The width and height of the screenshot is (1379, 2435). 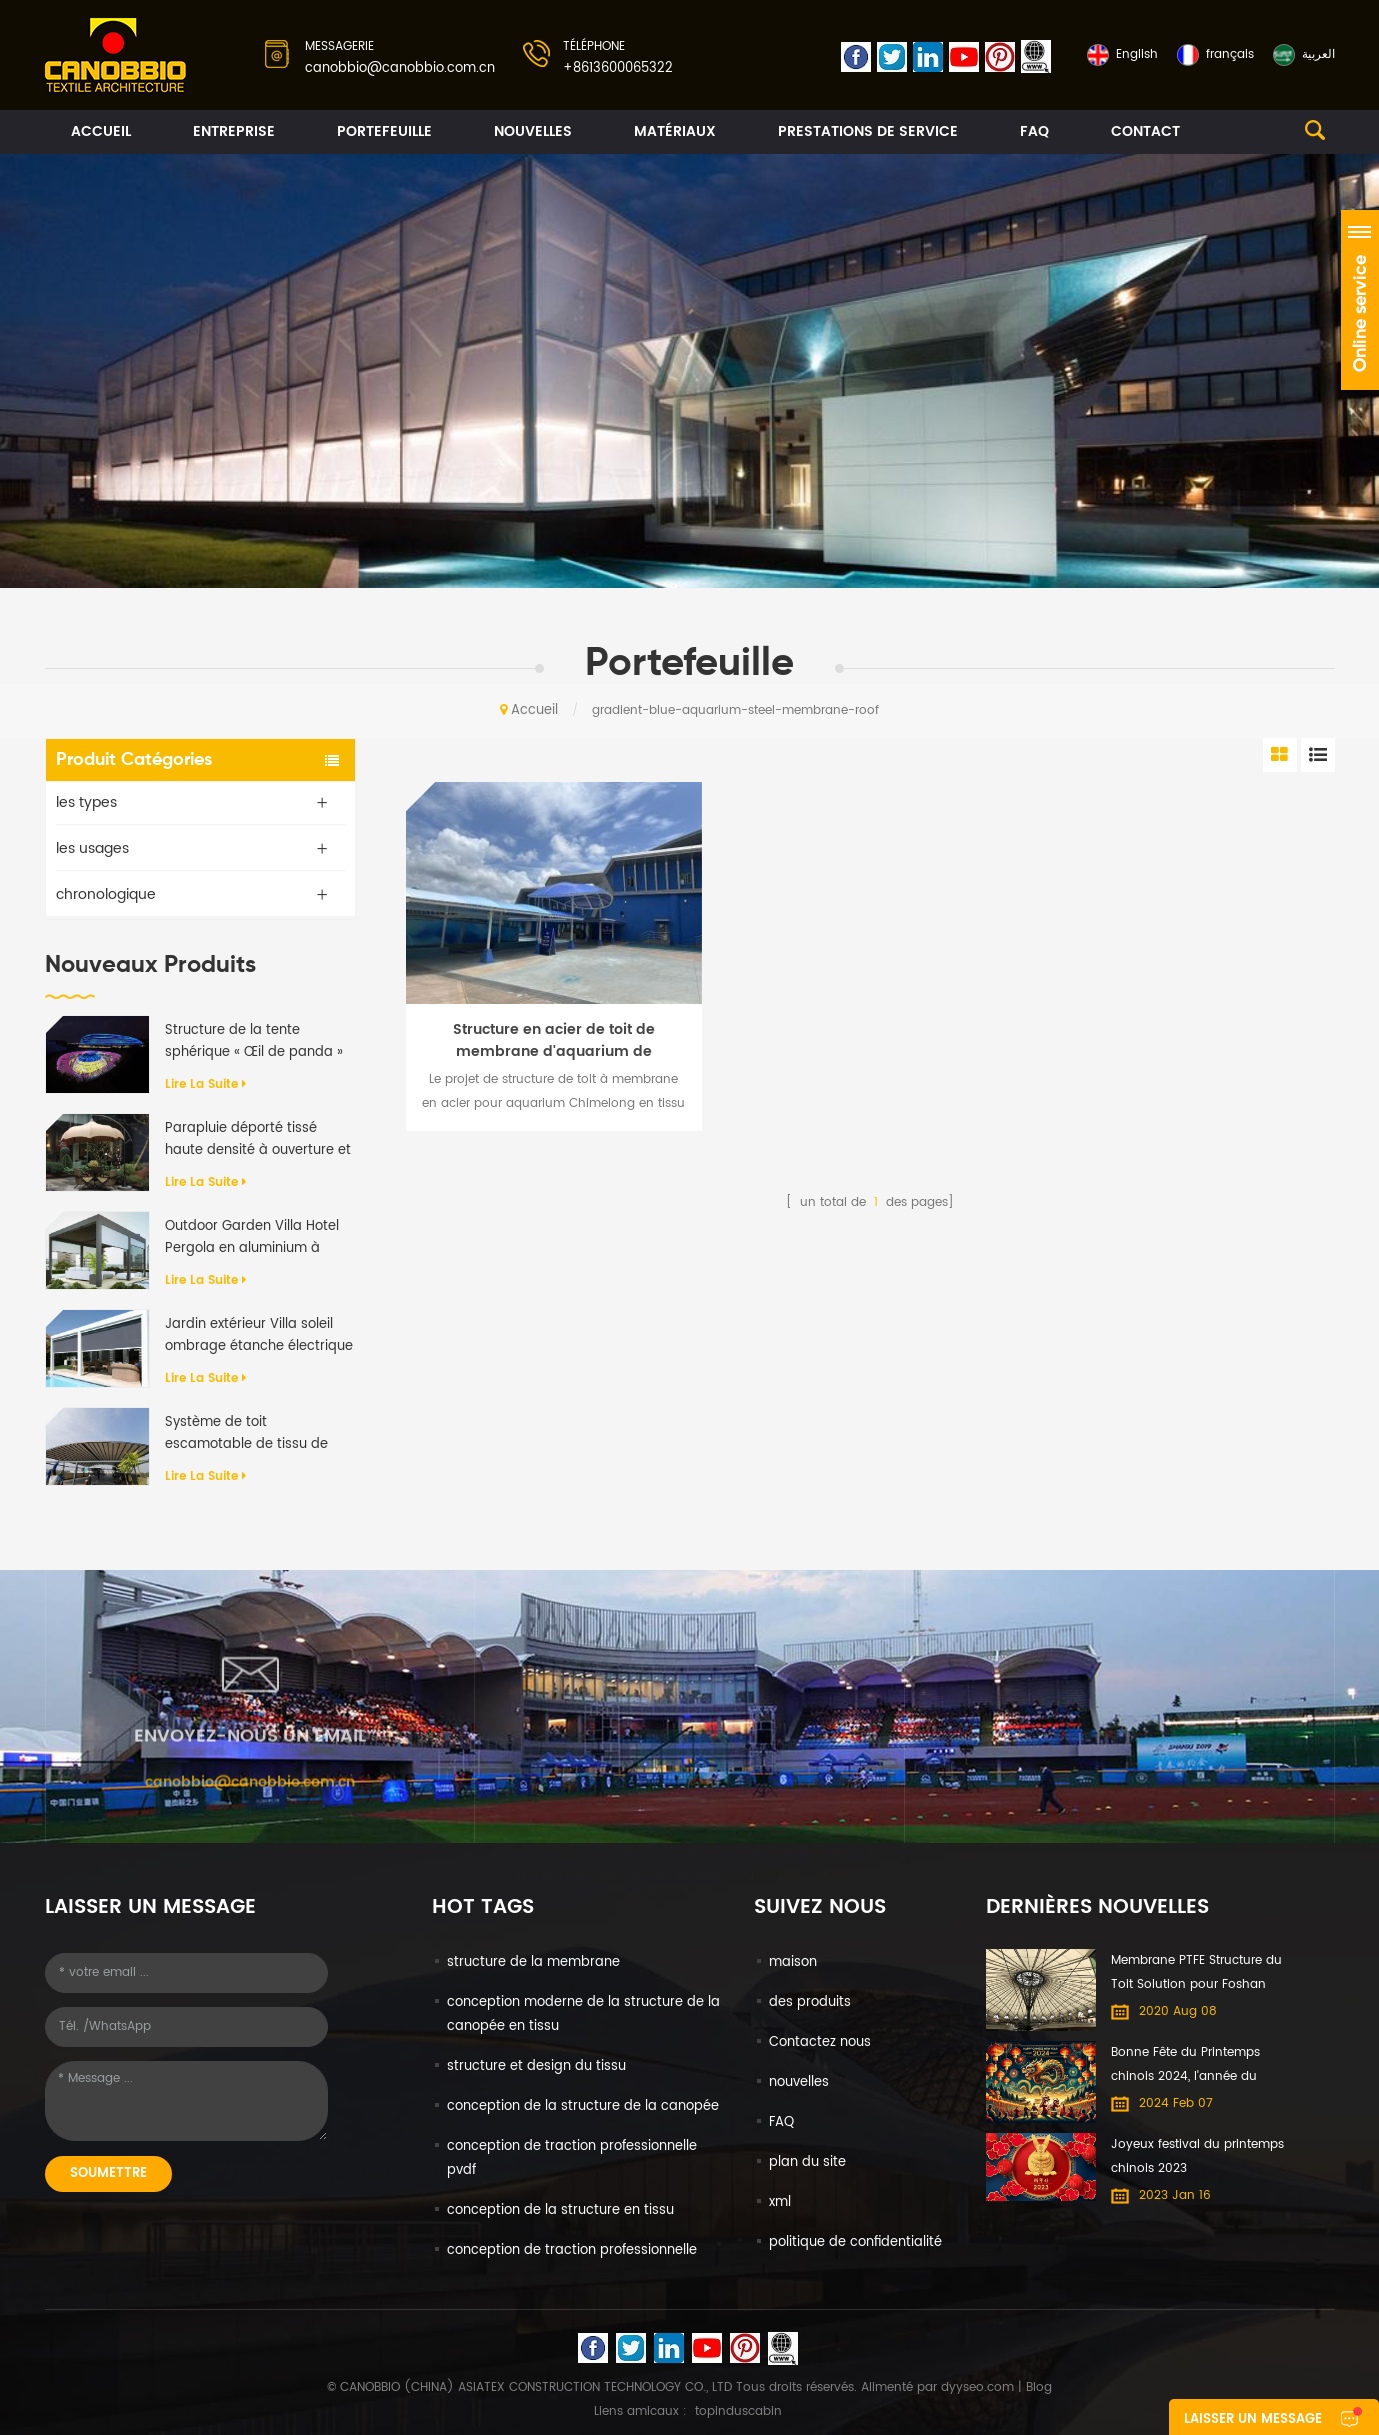 What do you see at coordinates (252, 1238) in the screenshot?
I see `Outdoor Garden Villa Hotel Pergola en aluminium à rabat motorisé anti-UV imperméable à l'eau` at bounding box center [252, 1238].